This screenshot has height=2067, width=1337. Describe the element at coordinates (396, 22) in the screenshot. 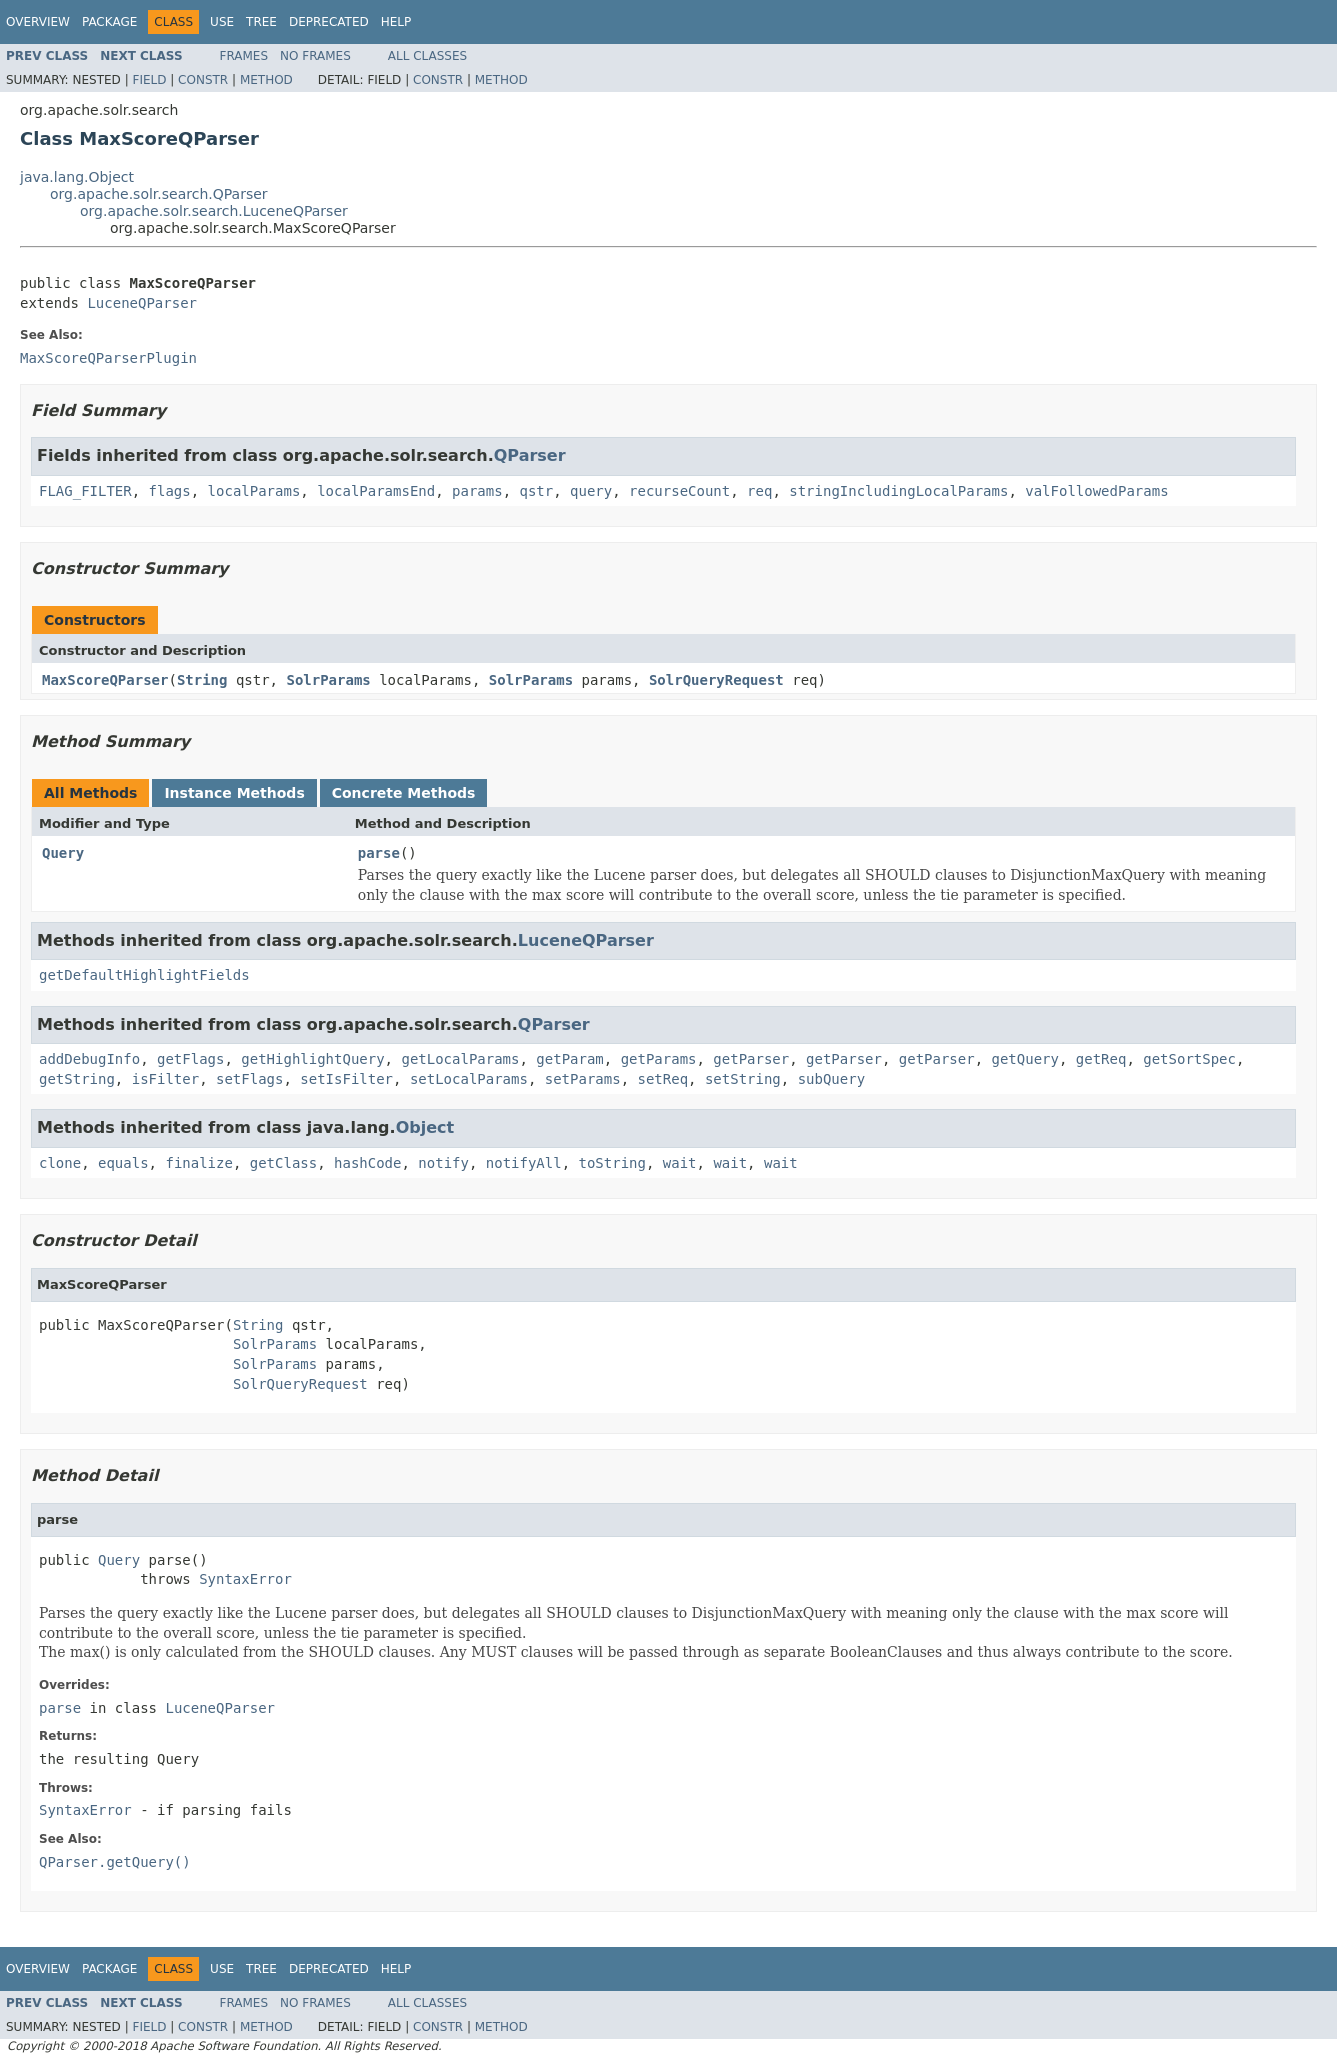

I see `Help` at that location.